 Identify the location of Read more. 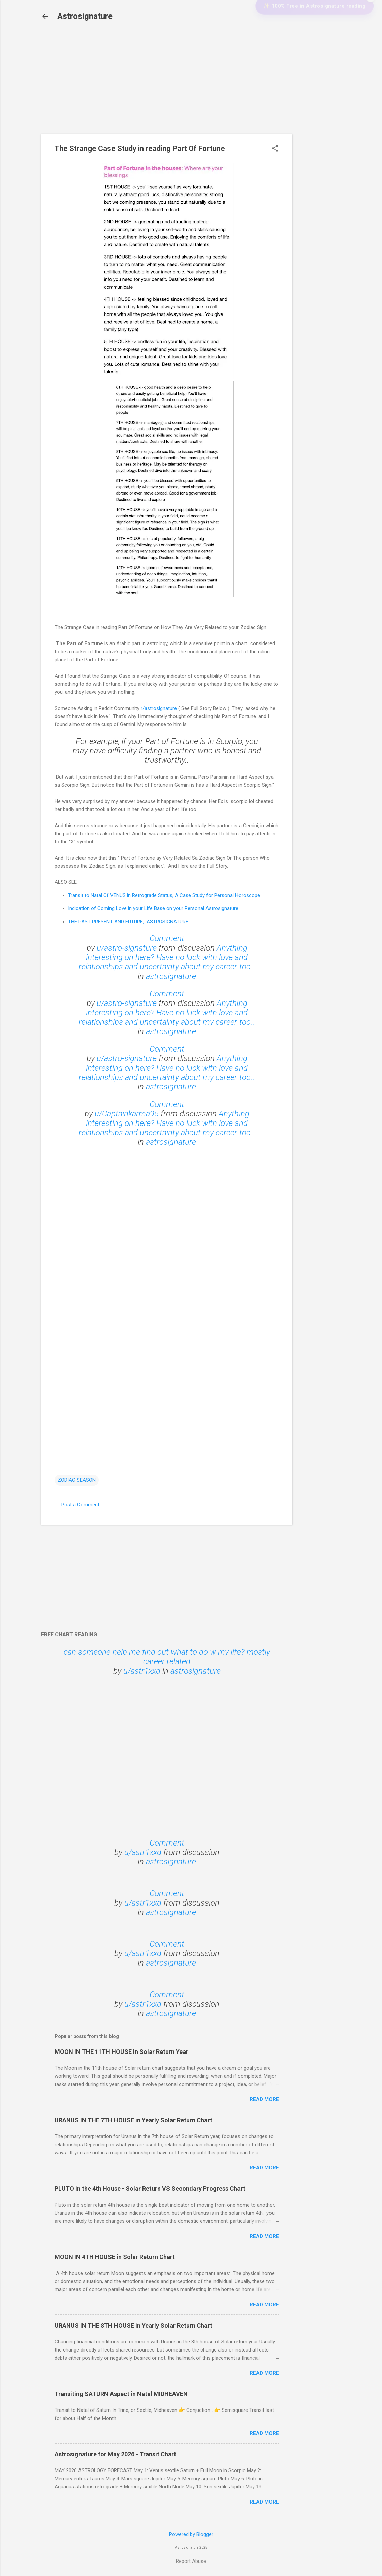
(264, 2099).